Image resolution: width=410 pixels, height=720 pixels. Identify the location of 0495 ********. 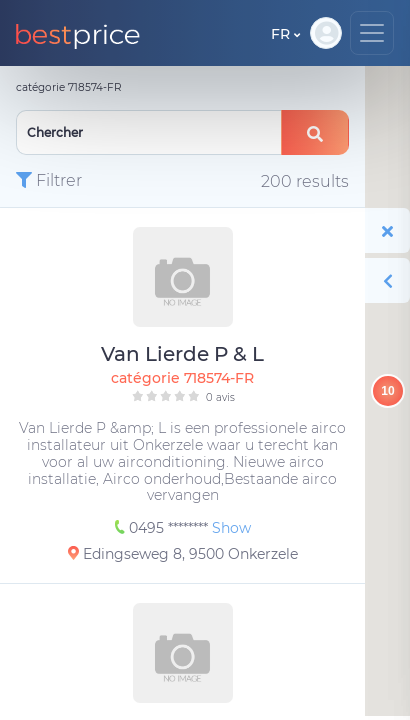
(163, 528).